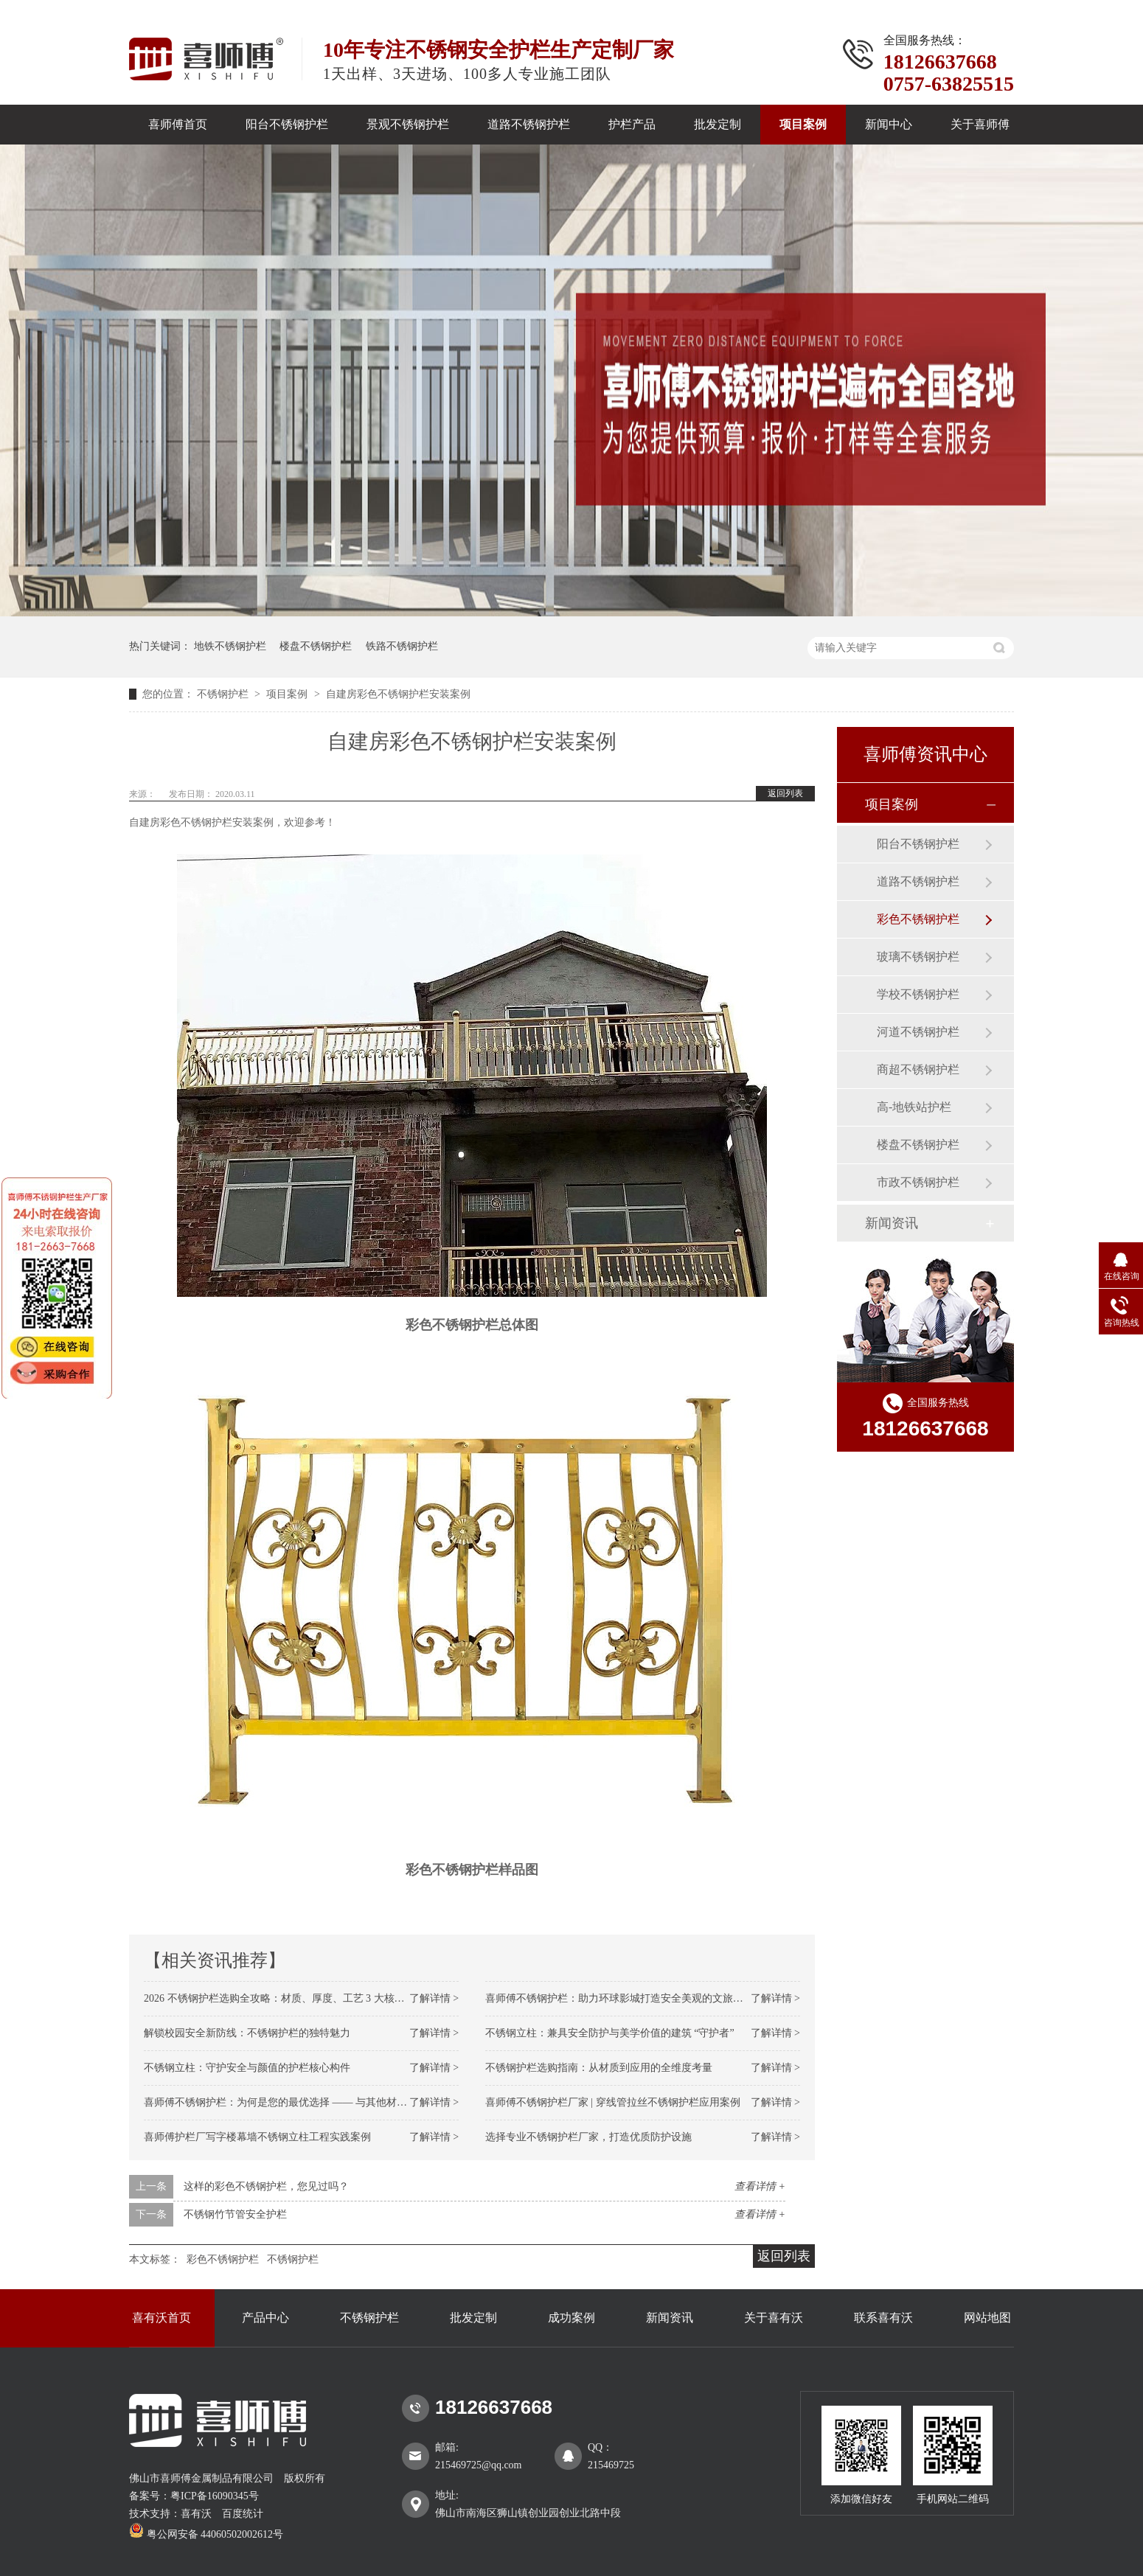  What do you see at coordinates (206, 2534) in the screenshot?
I see `粤公网安备 44060502002612号` at bounding box center [206, 2534].